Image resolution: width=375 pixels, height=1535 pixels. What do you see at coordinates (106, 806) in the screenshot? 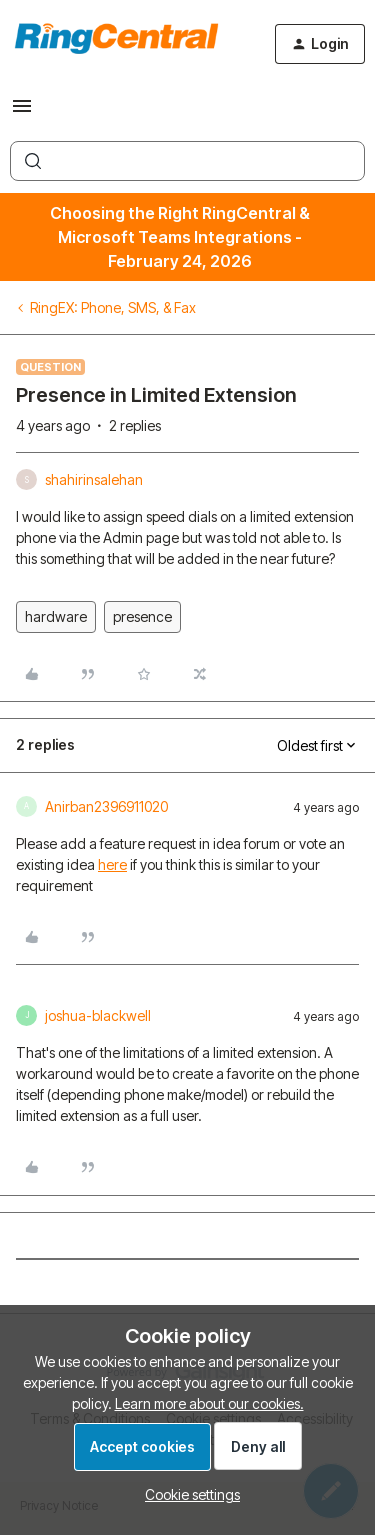
I see `Anirban2396911020` at bounding box center [106, 806].